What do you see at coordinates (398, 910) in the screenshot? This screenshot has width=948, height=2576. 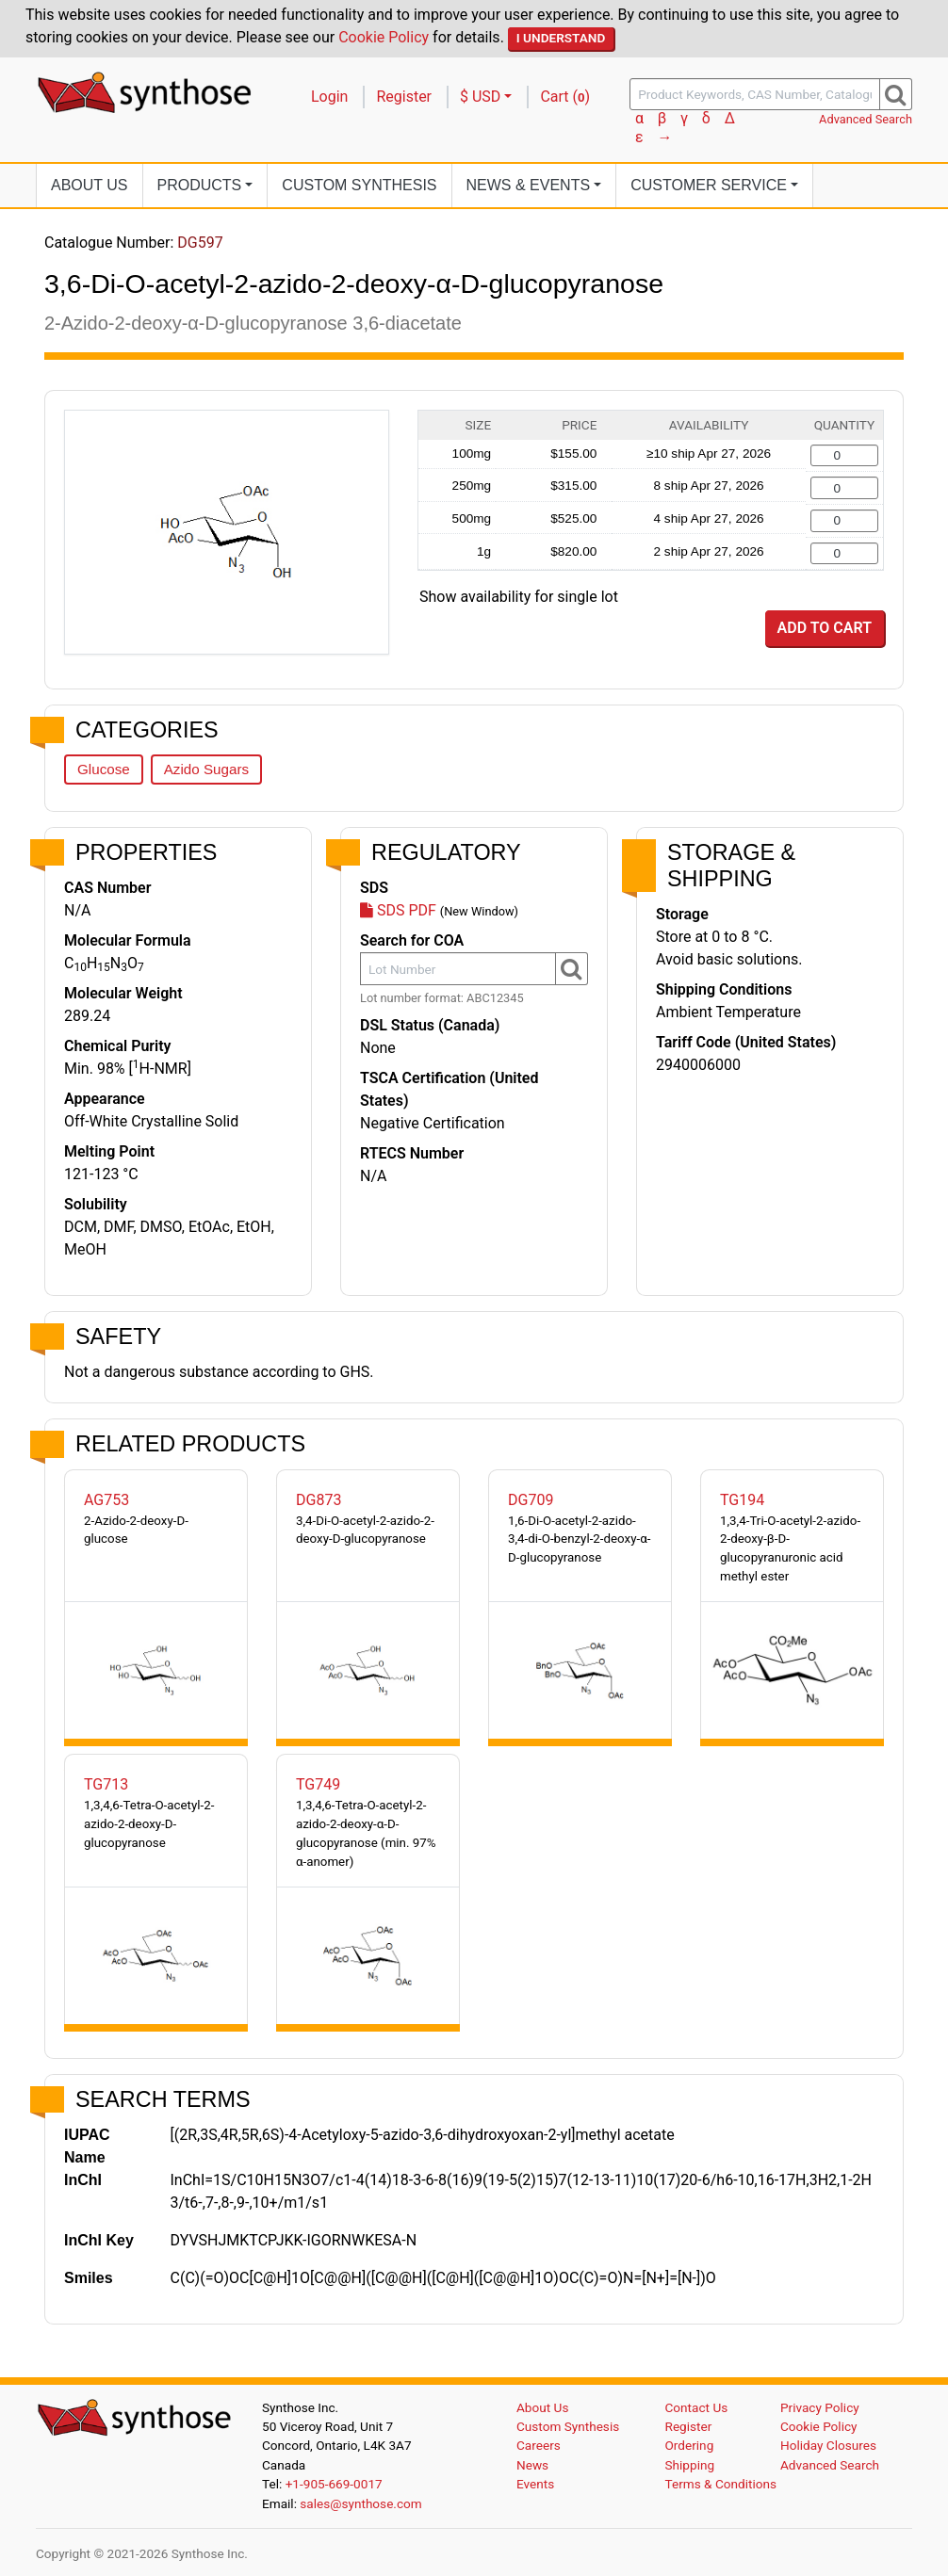 I see `SDS PDF` at bounding box center [398, 910].